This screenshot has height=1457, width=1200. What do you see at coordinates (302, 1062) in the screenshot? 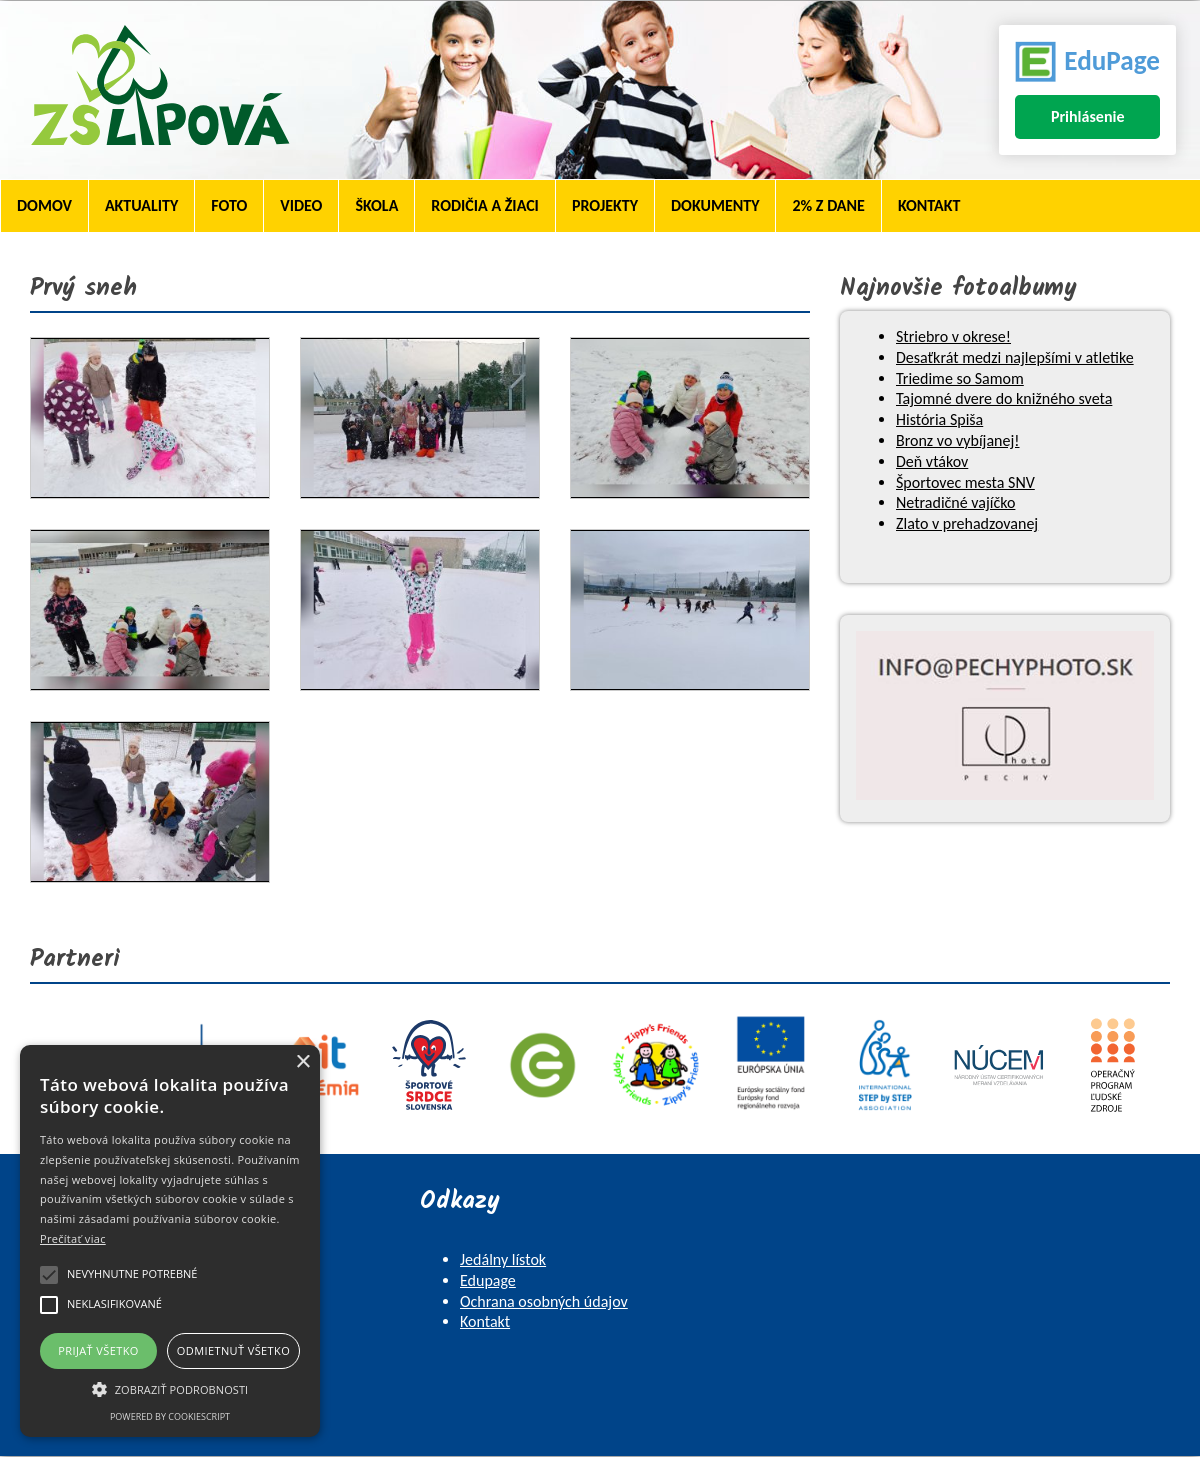
I see `× [button]` at bounding box center [302, 1062].